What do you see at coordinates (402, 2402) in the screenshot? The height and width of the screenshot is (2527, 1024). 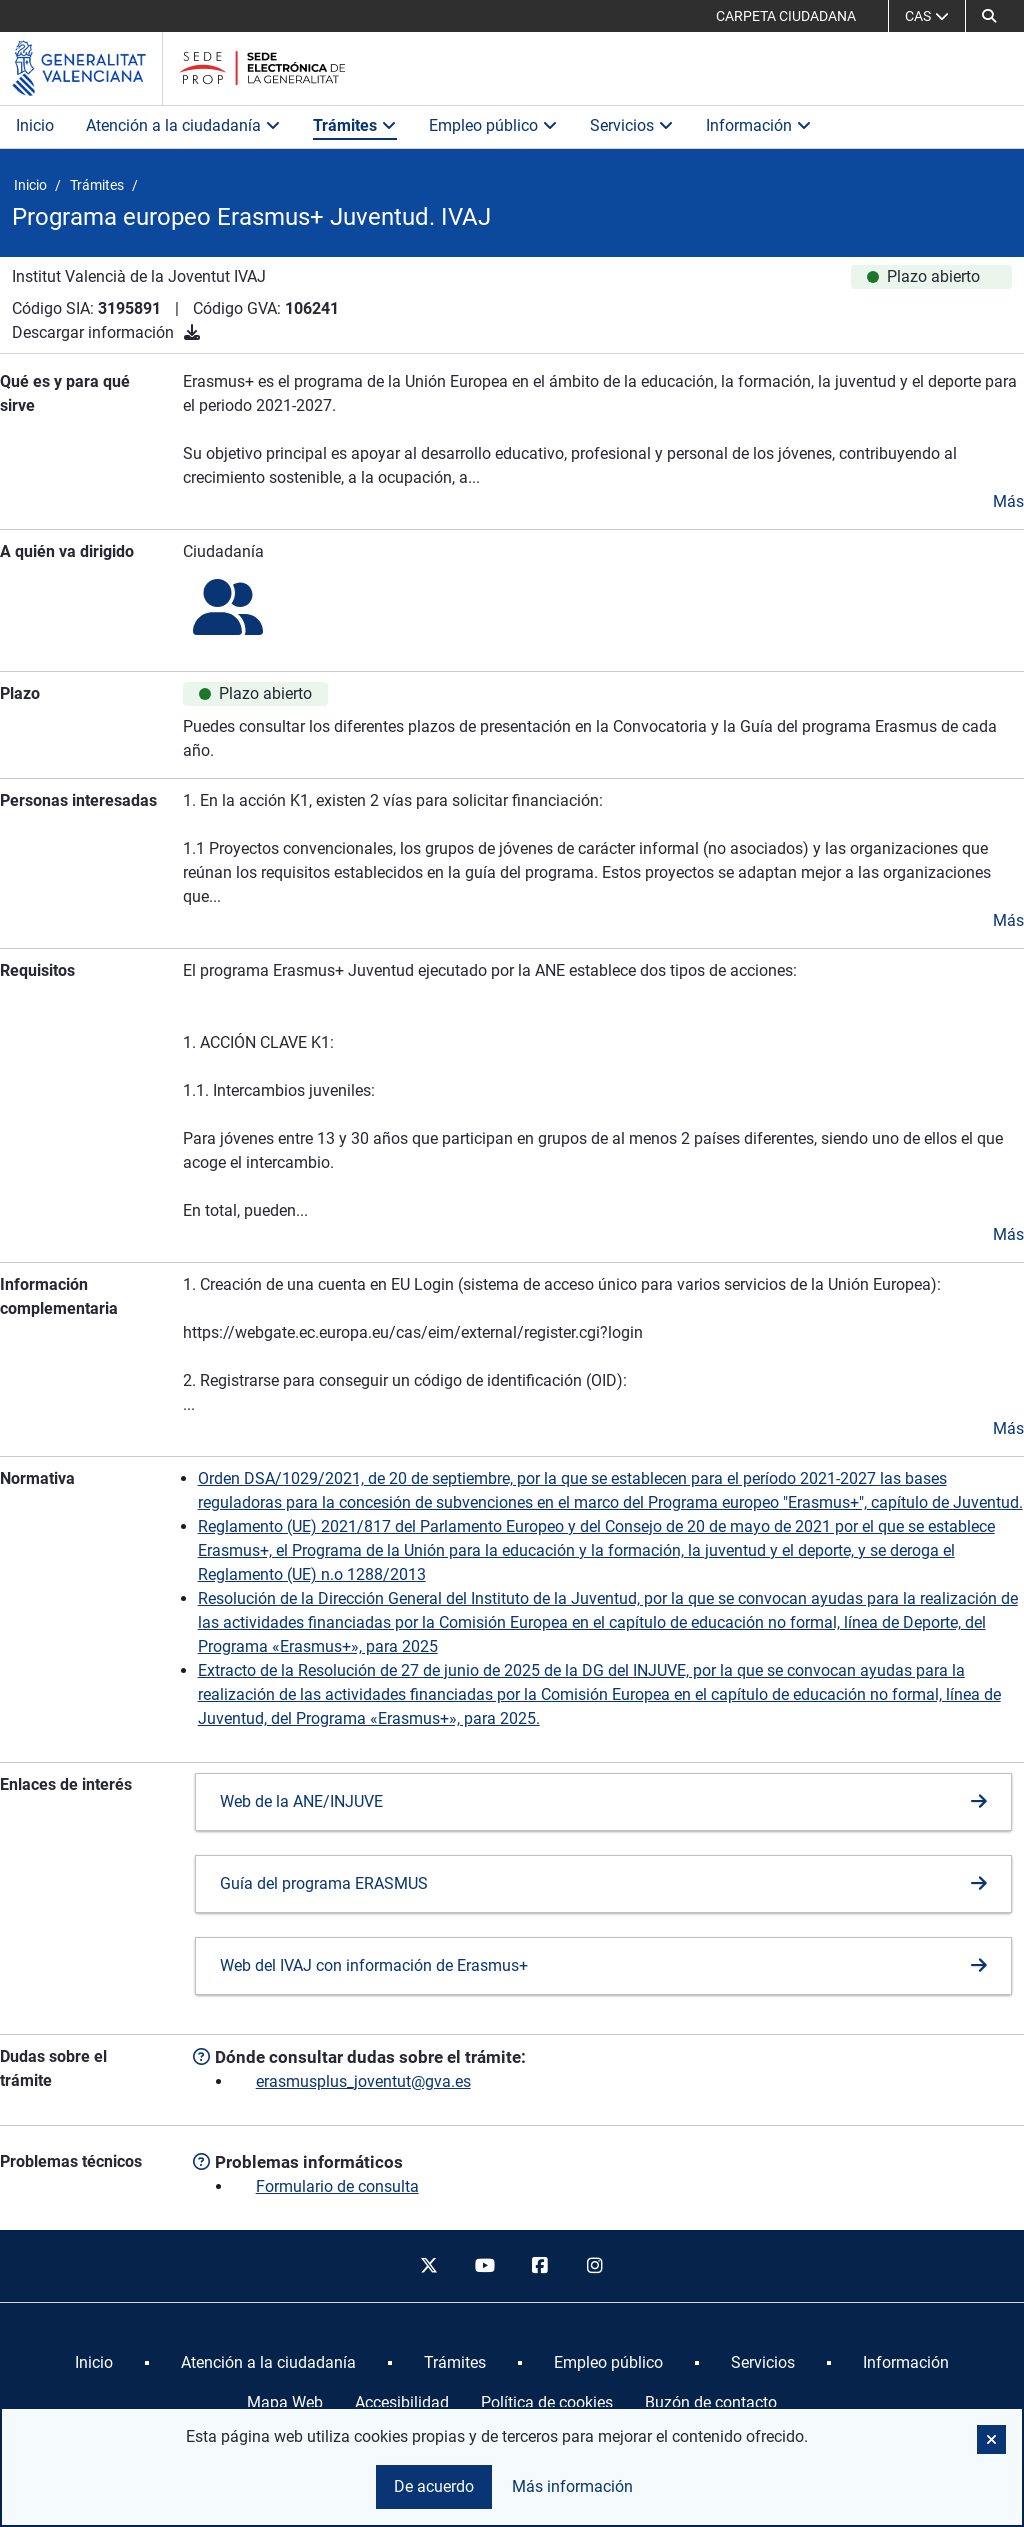 I see `Accesibilidad` at bounding box center [402, 2402].